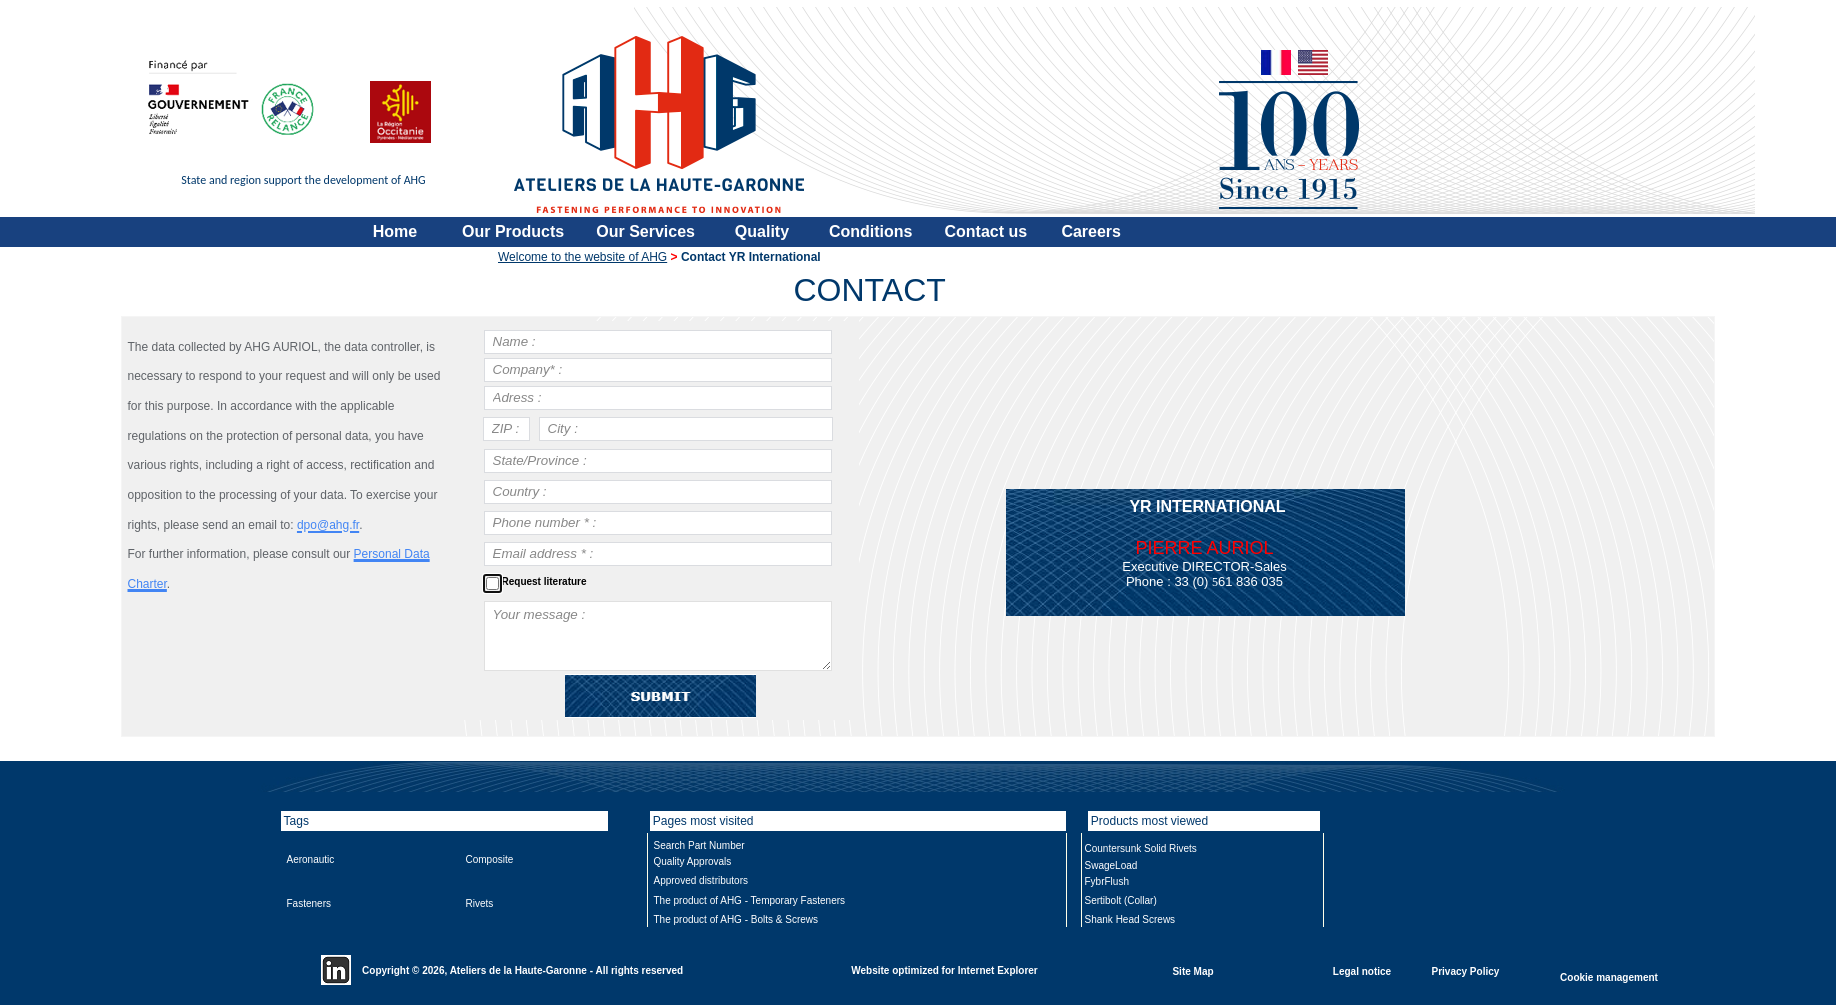  I want to click on Privacy Policy, so click(1466, 970).